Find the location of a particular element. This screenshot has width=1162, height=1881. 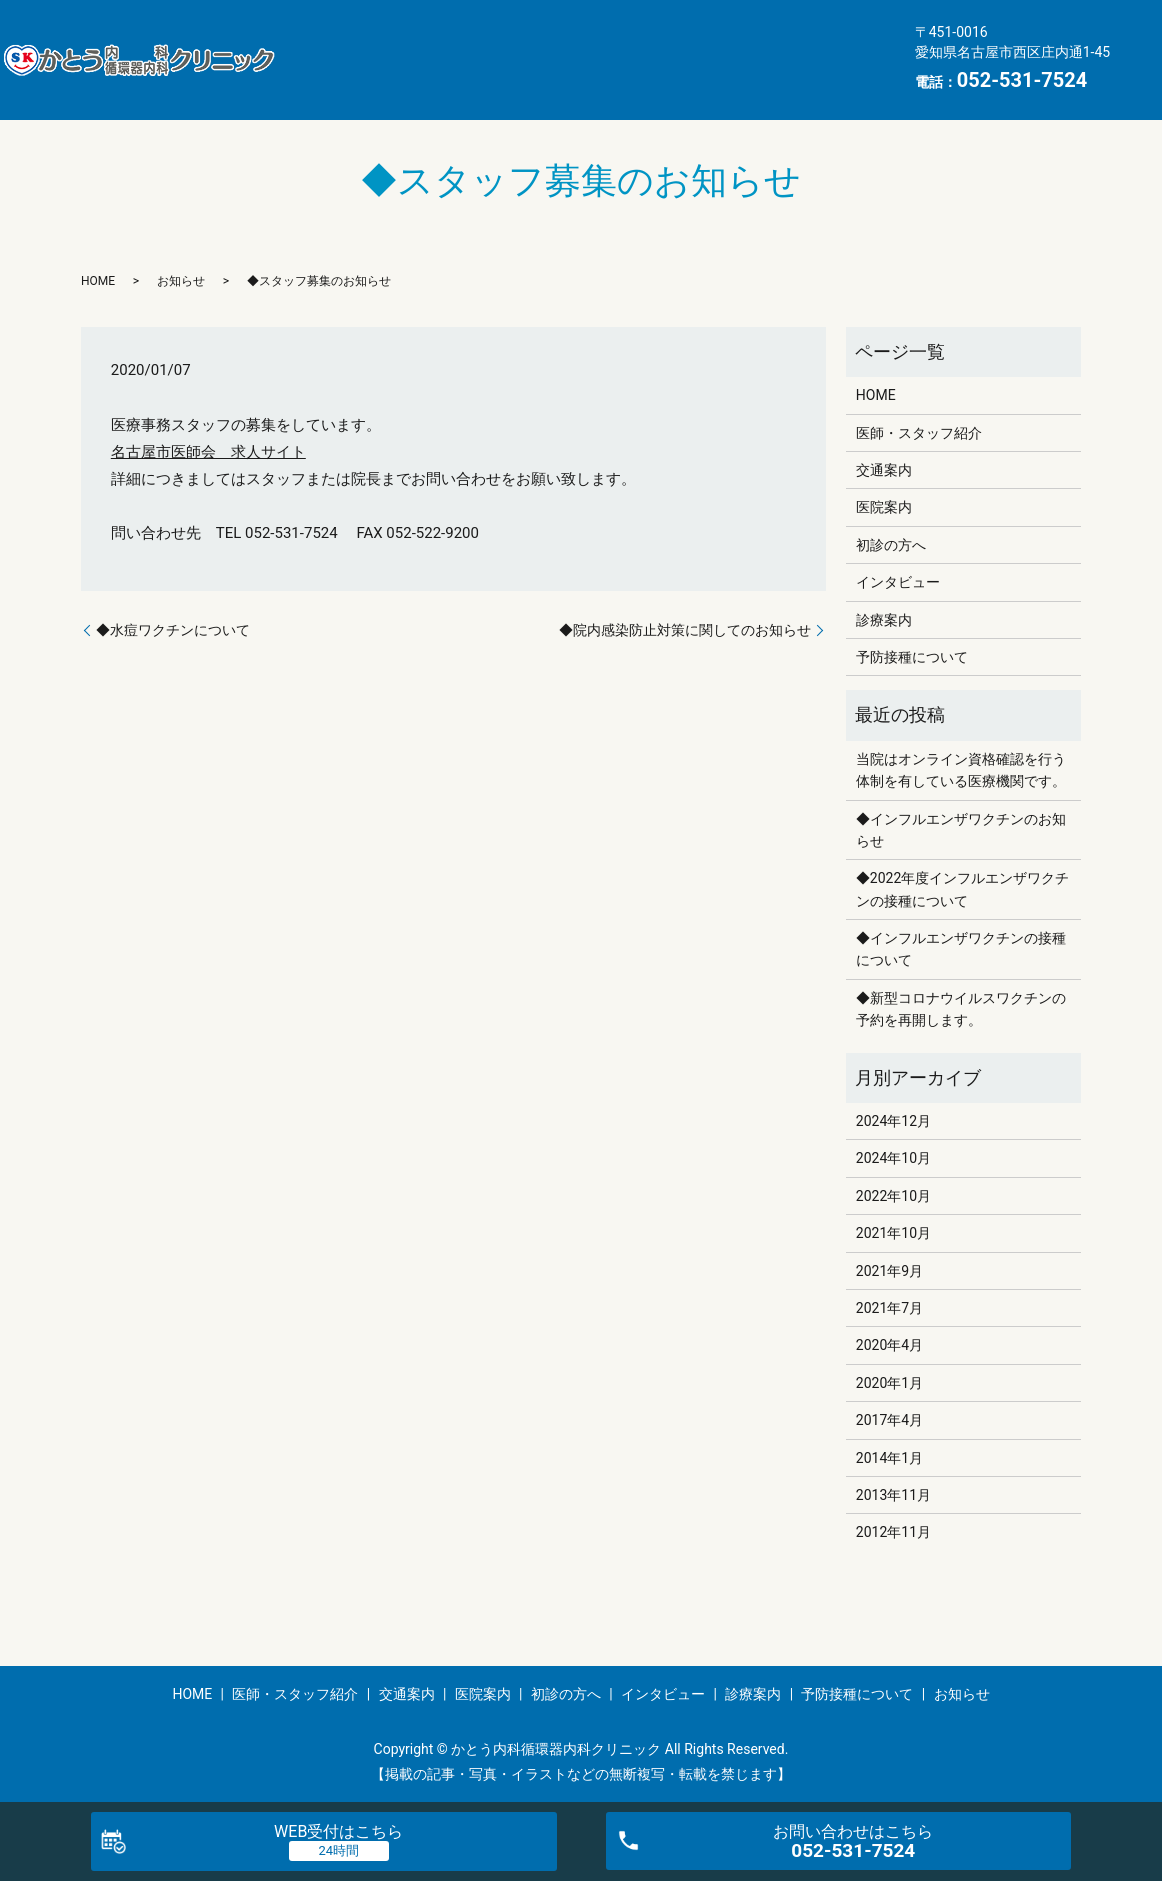

2020年1月 is located at coordinates (889, 1383).